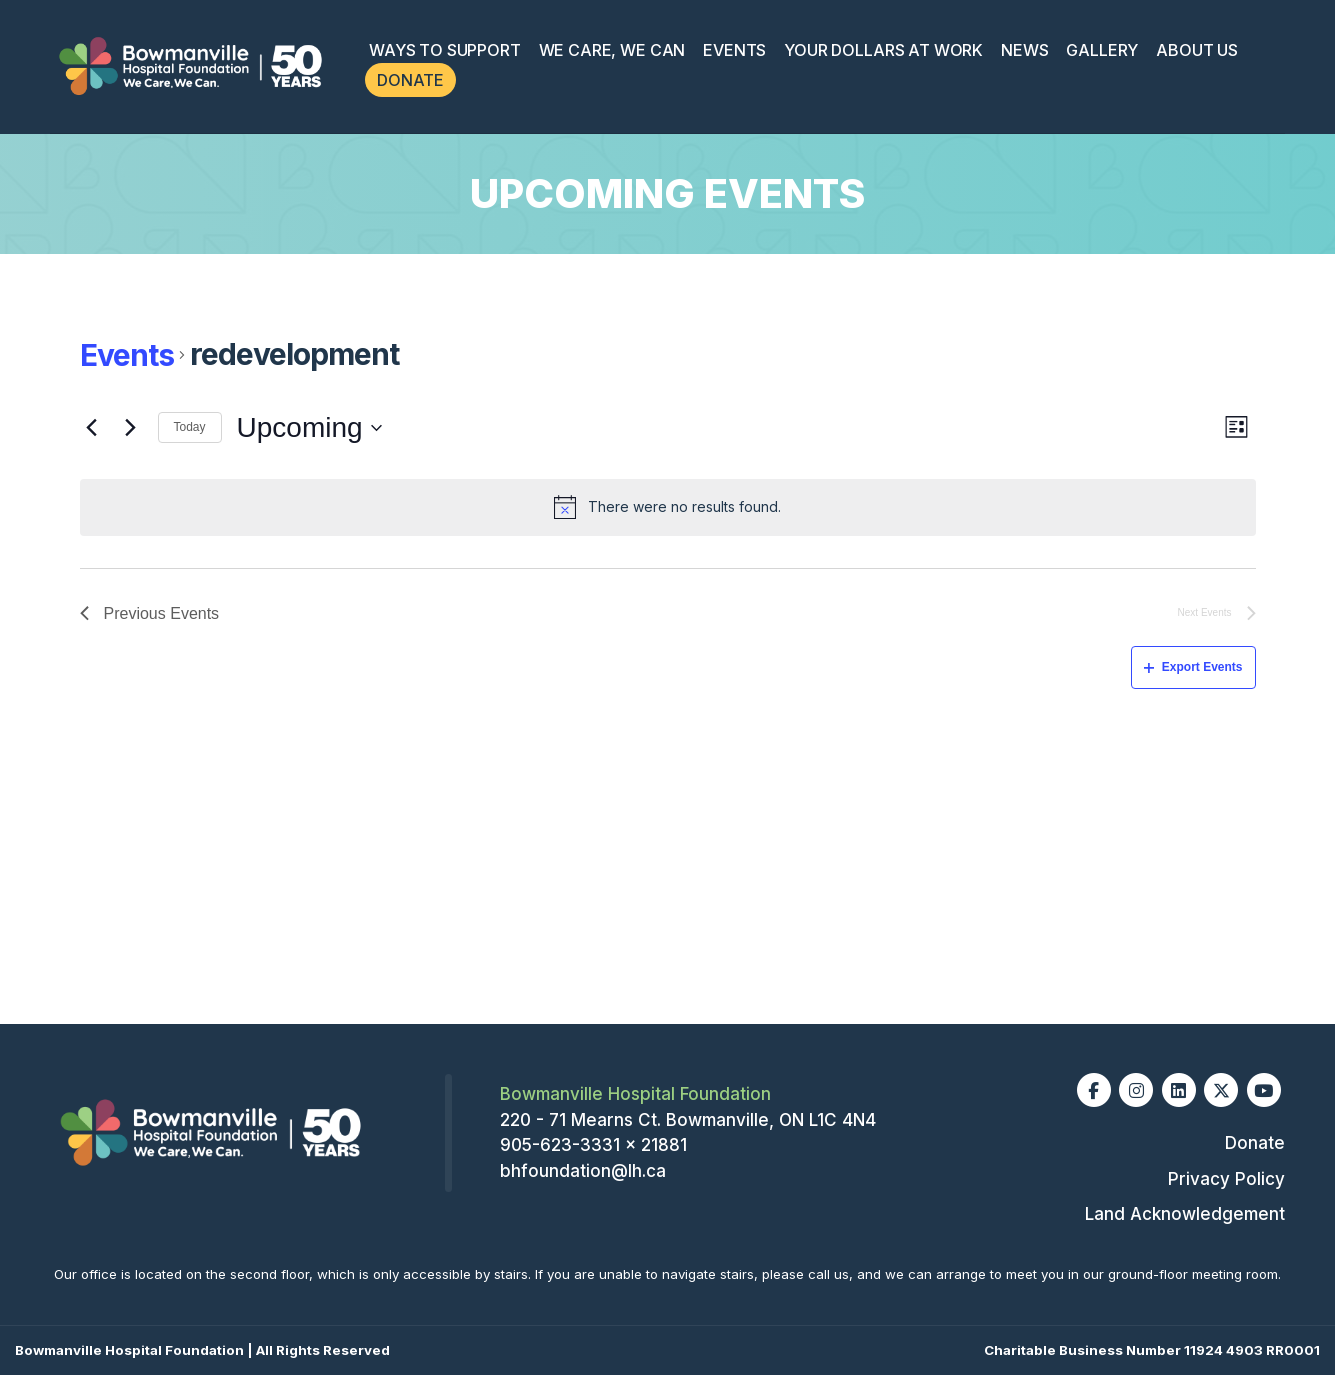 This screenshot has width=1335, height=1375. Describe the element at coordinates (593, 1145) in the screenshot. I see `905-623-3331 x 21881` at that location.